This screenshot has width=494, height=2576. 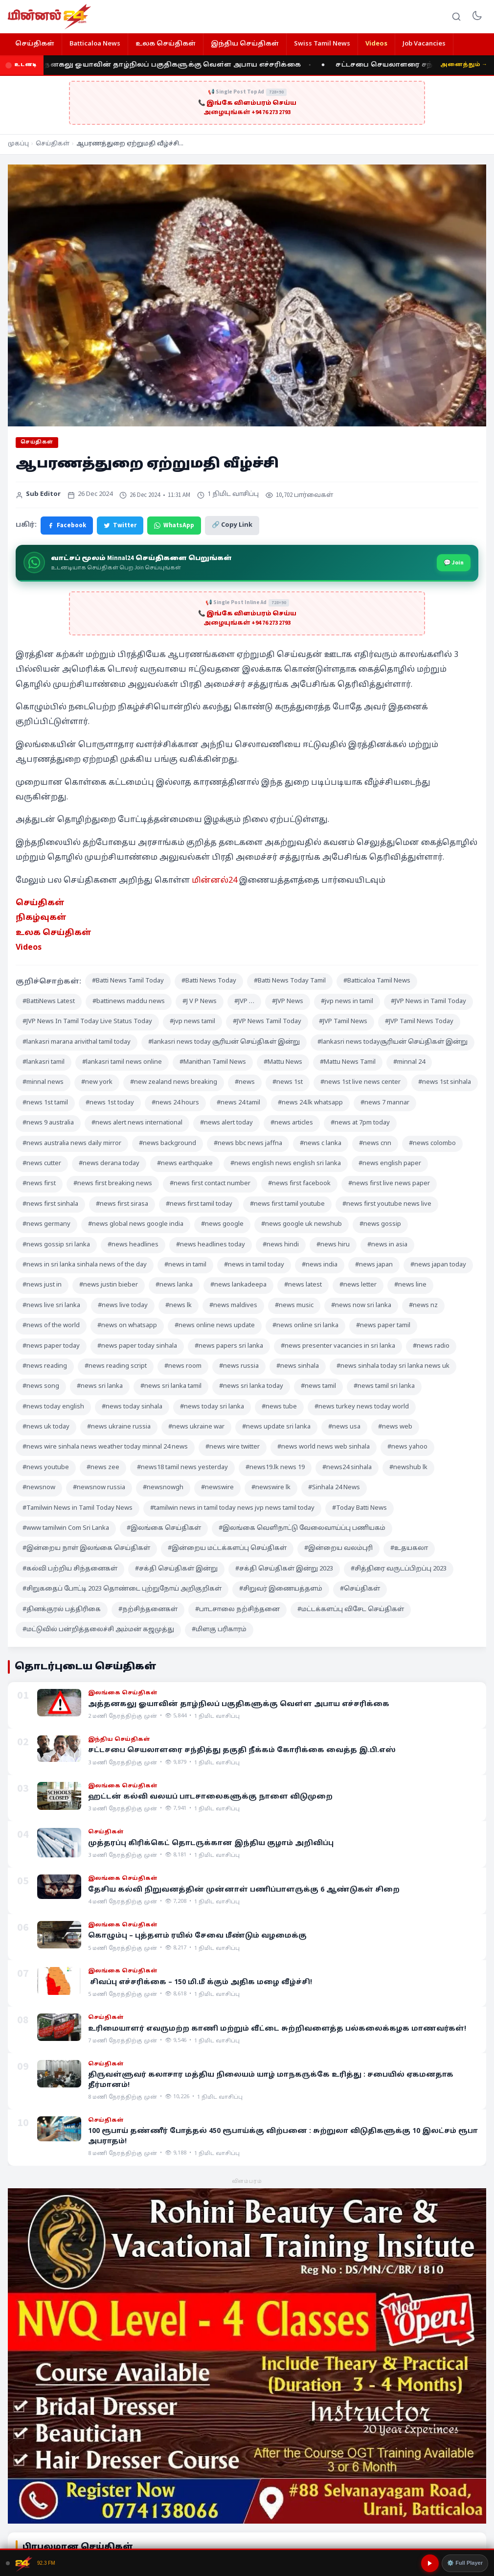 What do you see at coordinates (287, 1002) in the screenshot?
I see `#JVP News` at bounding box center [287, 1002].